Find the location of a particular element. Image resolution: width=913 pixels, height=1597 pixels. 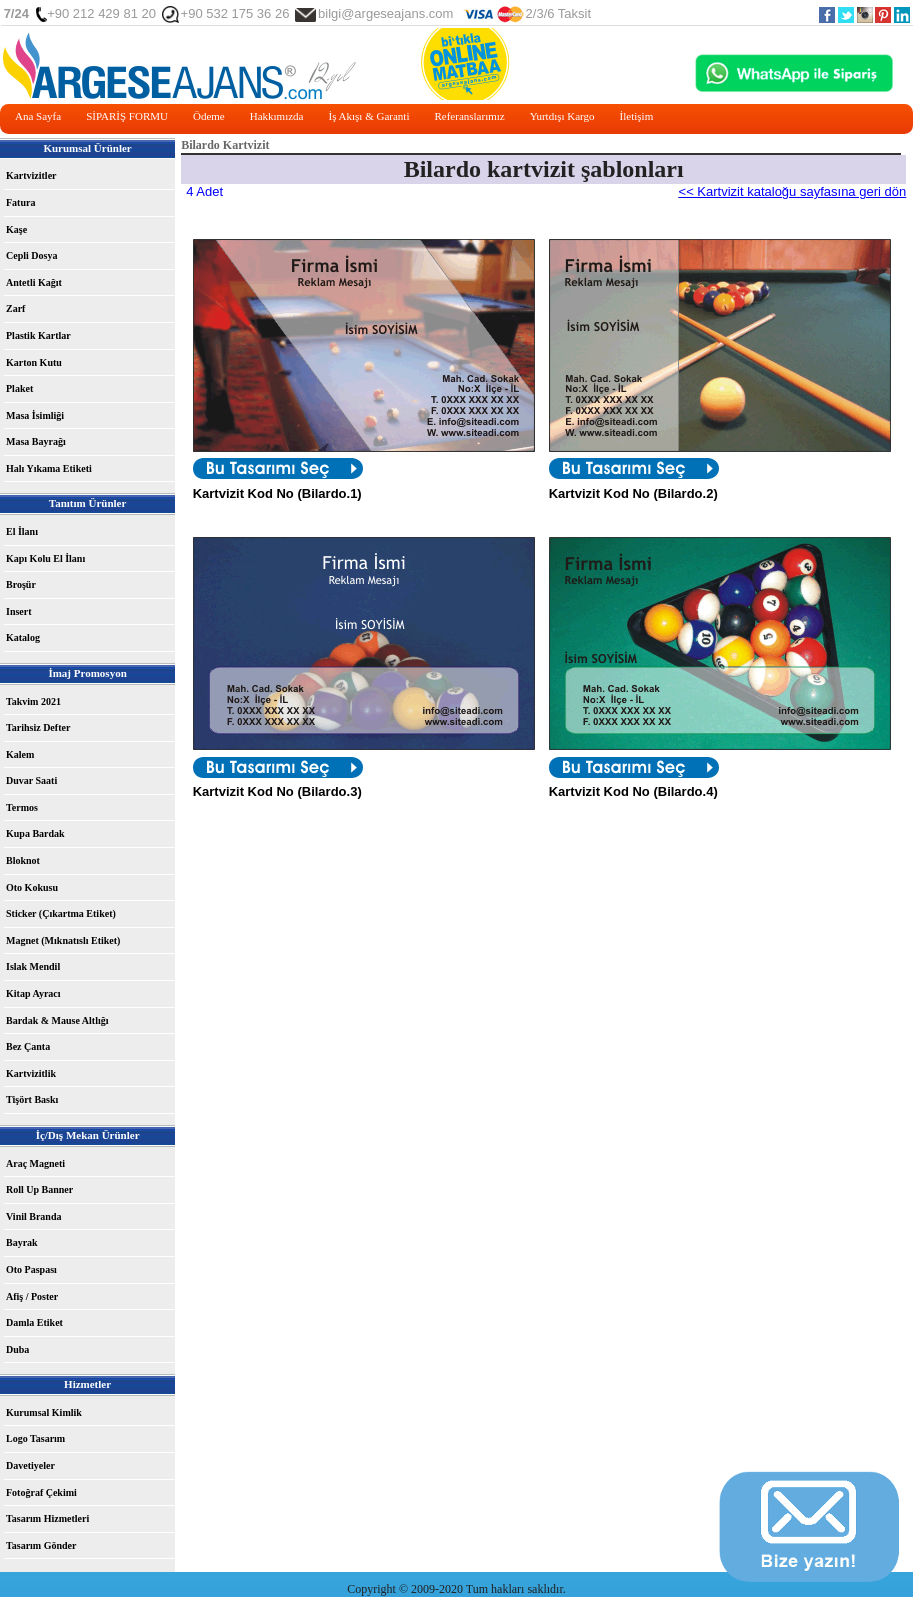

Hakkımızda is located at coordinates (277, 116).